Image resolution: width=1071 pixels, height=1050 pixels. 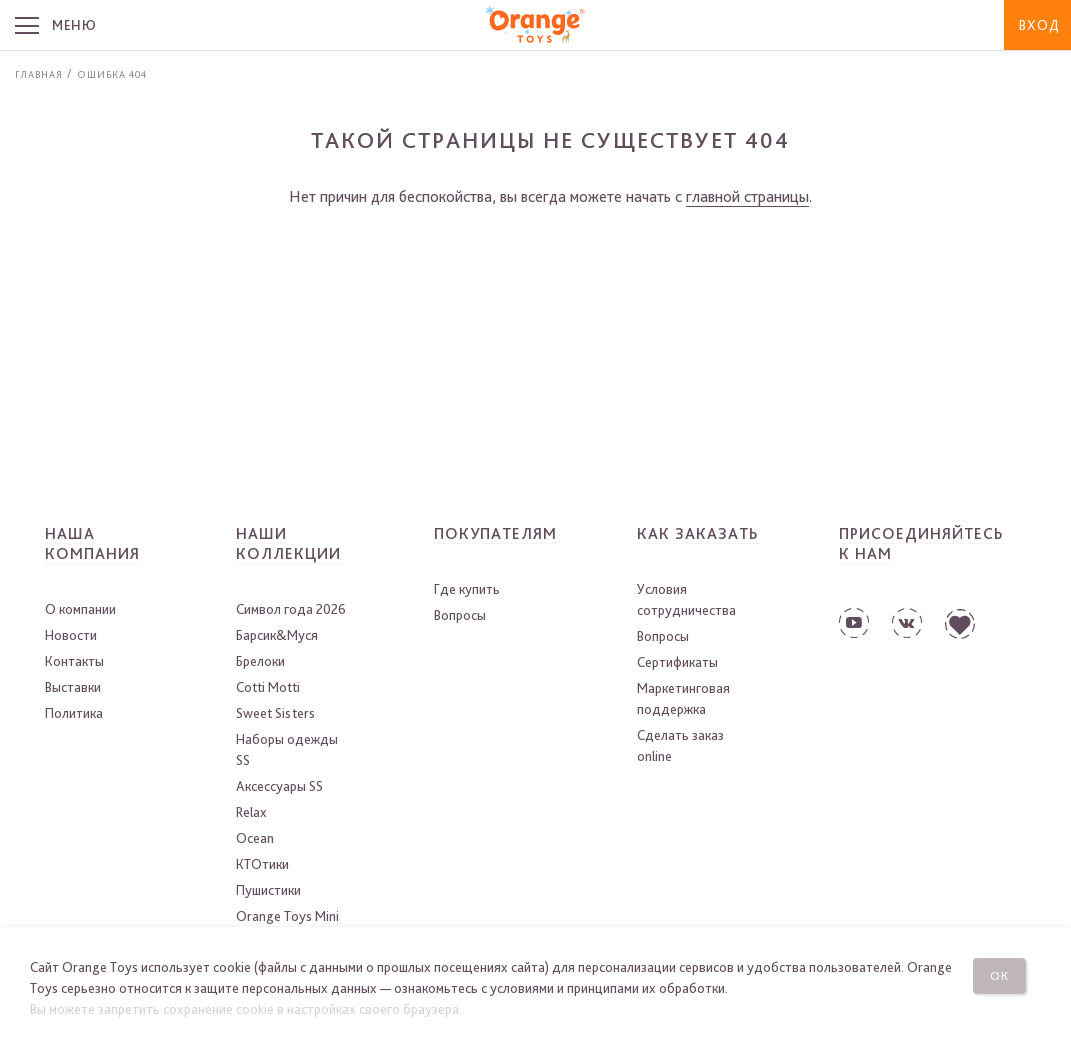 What do you see at coordinates (80, 609) in the screenshot?
I see `О компании` at bounding box center [80, 609].